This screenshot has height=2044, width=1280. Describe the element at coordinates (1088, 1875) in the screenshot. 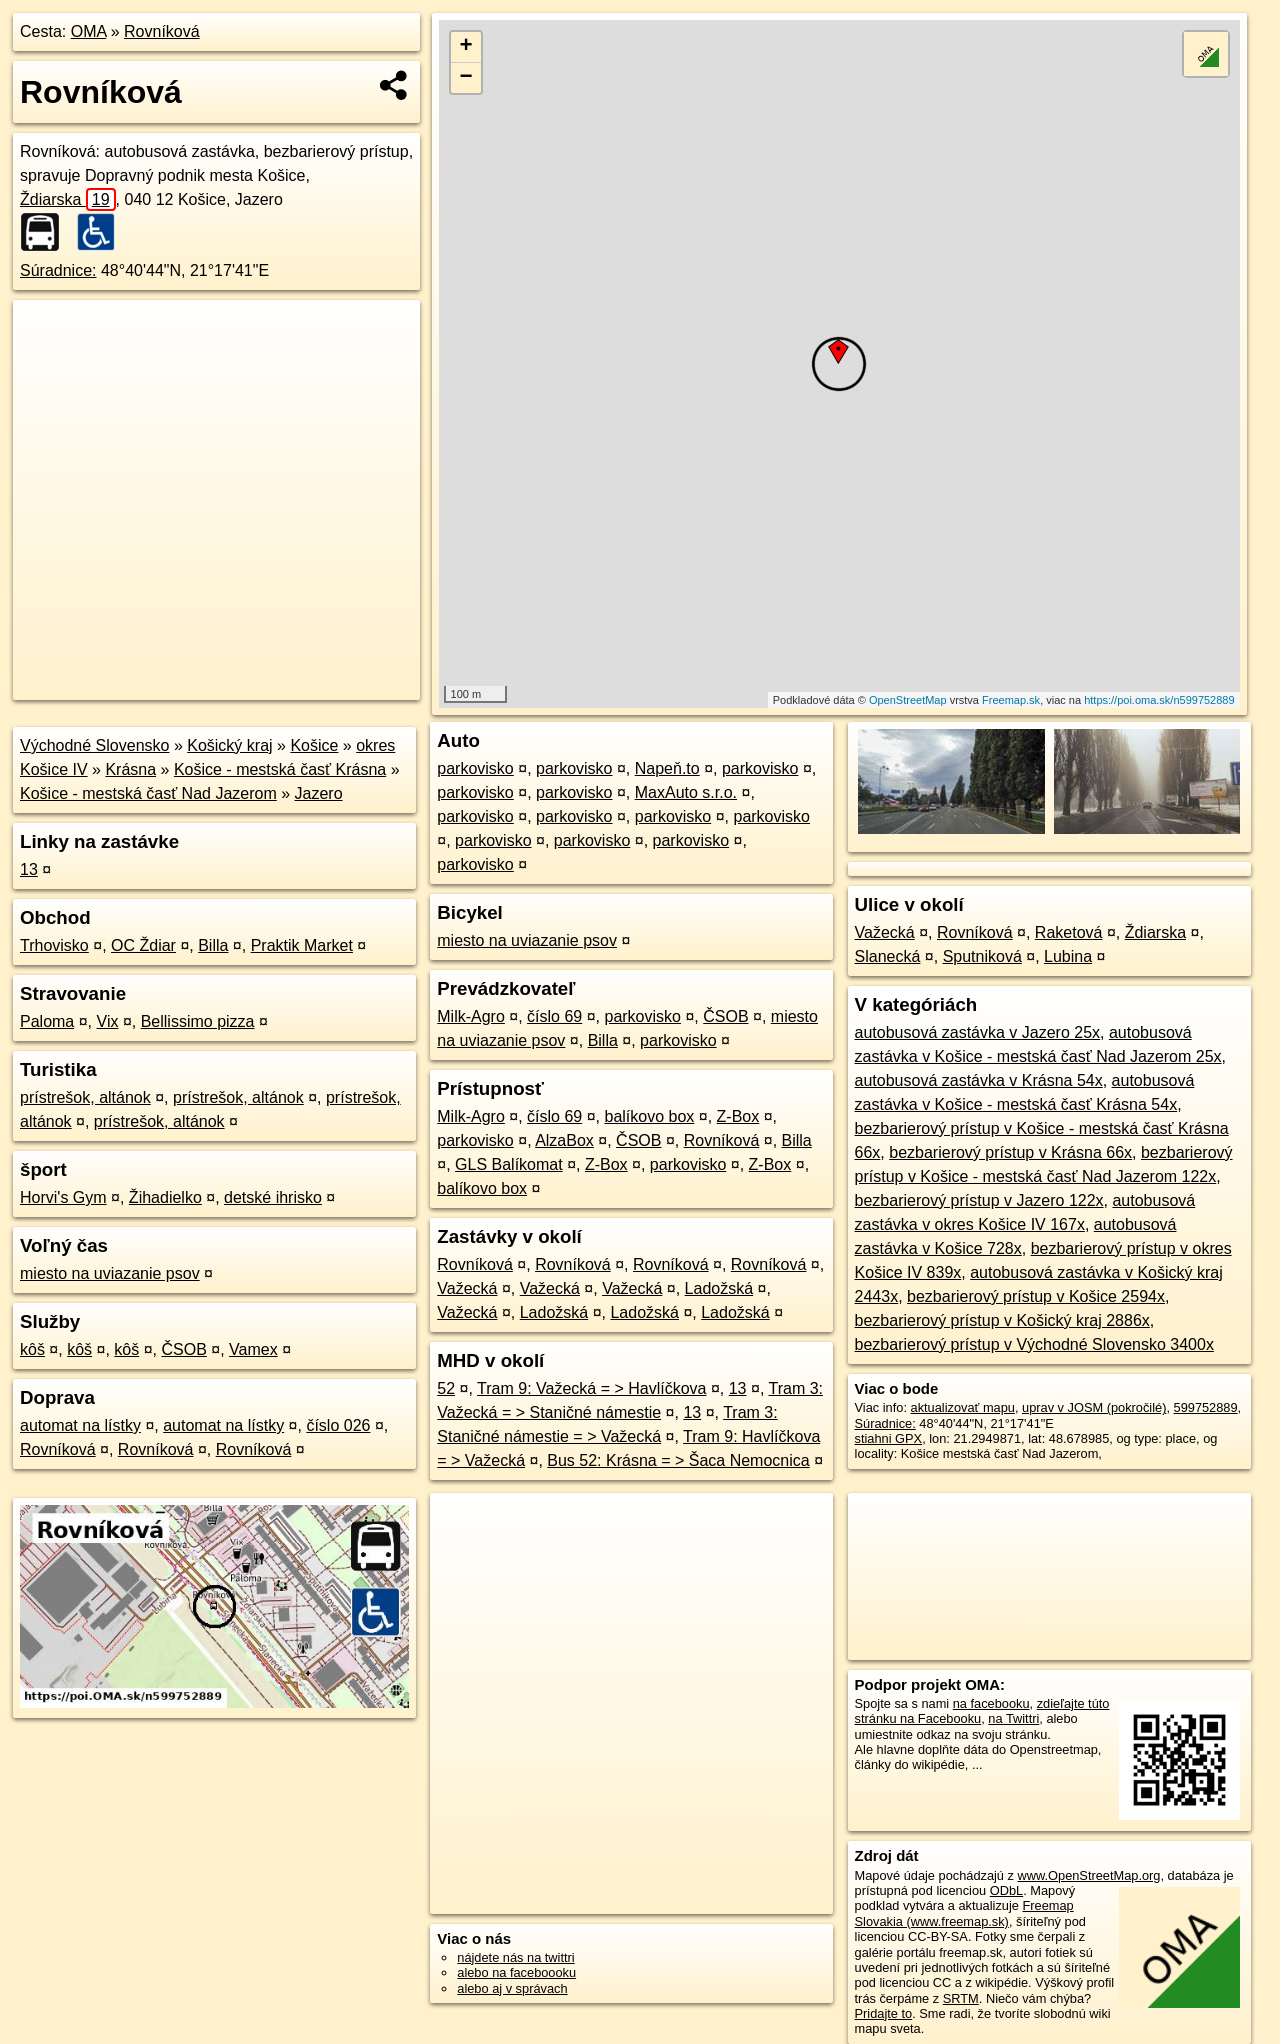

I see `www.OpenStreetMap.org` at that location.